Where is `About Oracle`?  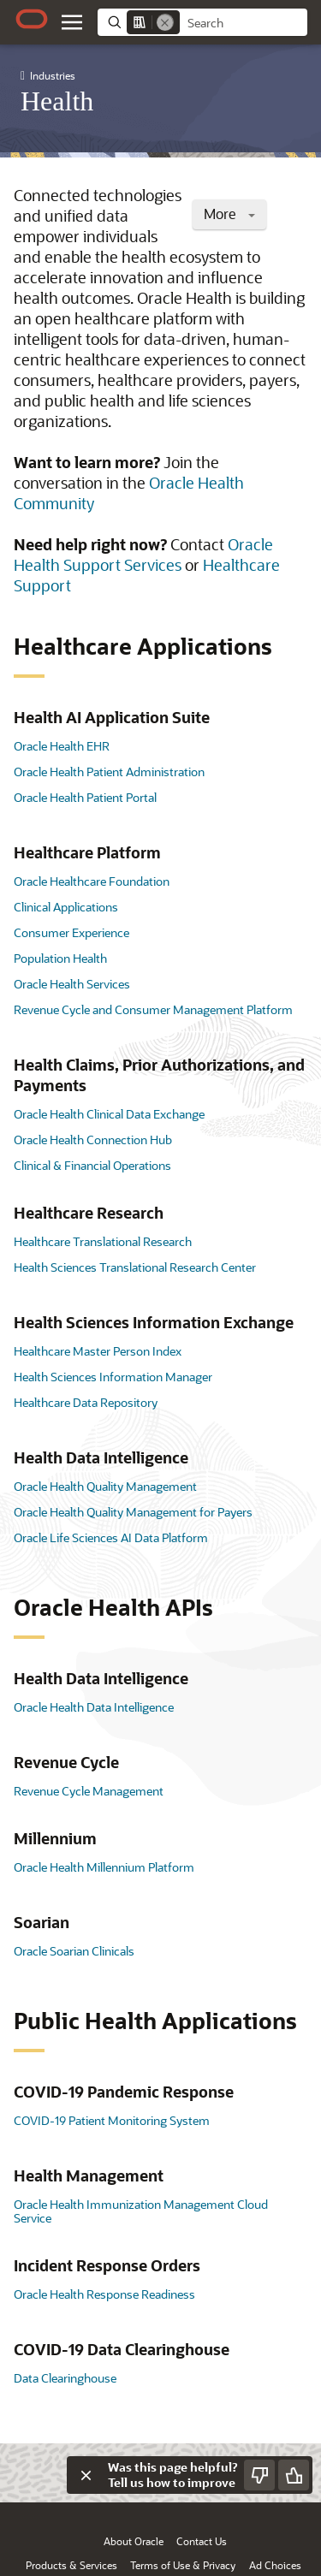 About Oracle is located at coordinates (133, 2541).